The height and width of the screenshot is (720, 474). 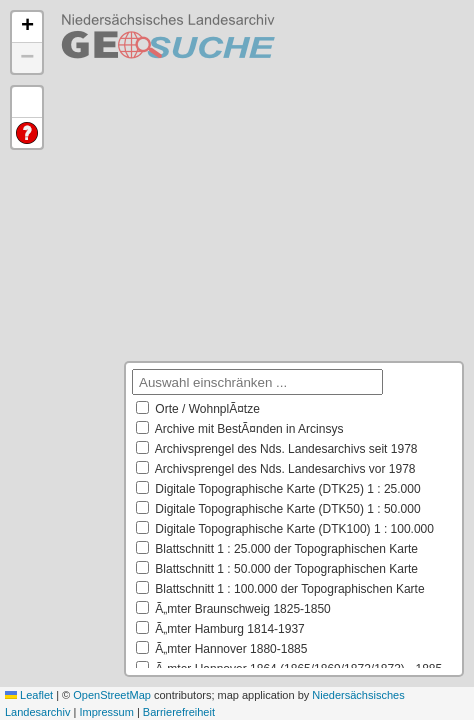 What do you see at coordinates (27, 102) in the screenshot?
I see `Default Extent` at bounding box center [27, 102].